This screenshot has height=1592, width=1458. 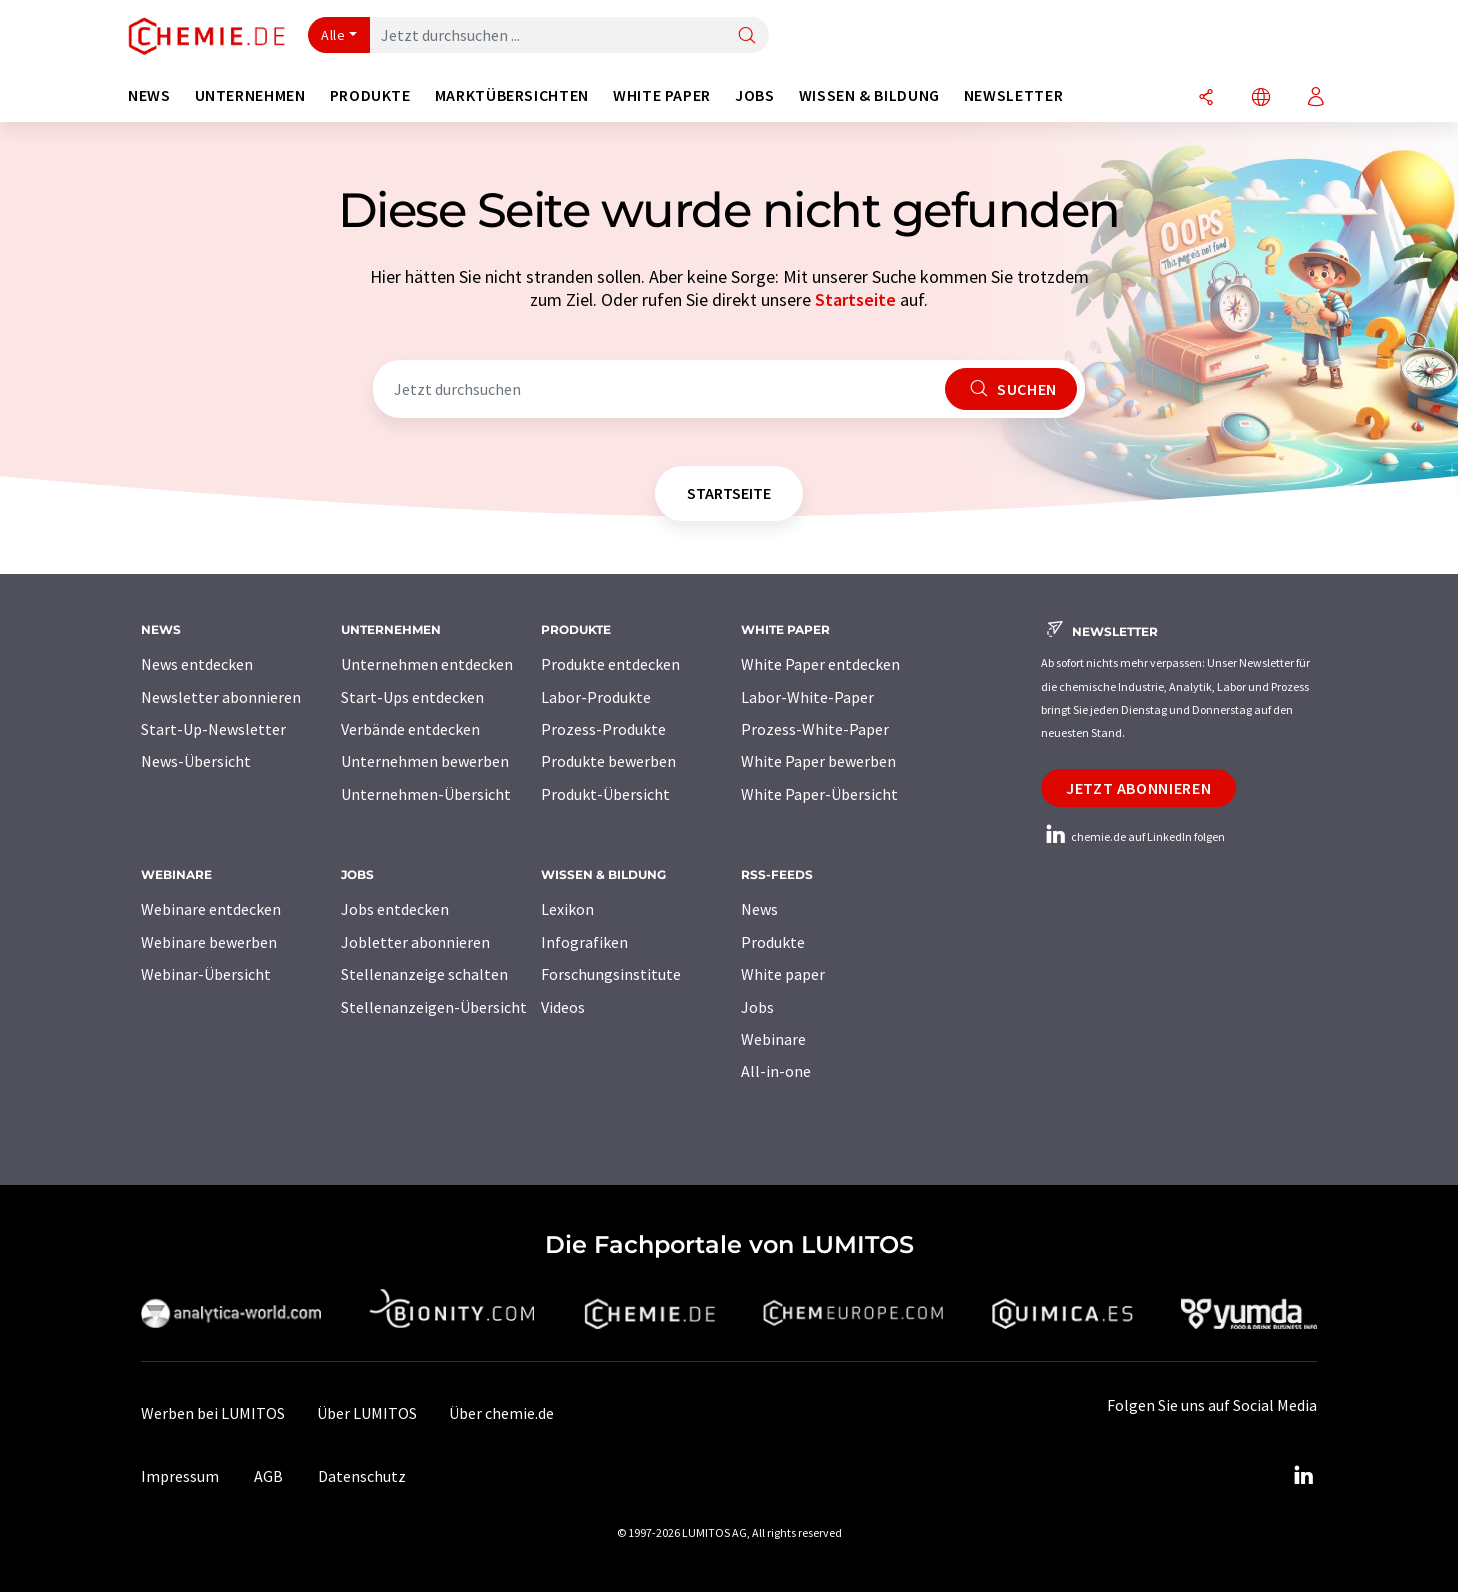 I want to click on chemie.de auf LinkedIn folgen, so click(x=1133, y=836).